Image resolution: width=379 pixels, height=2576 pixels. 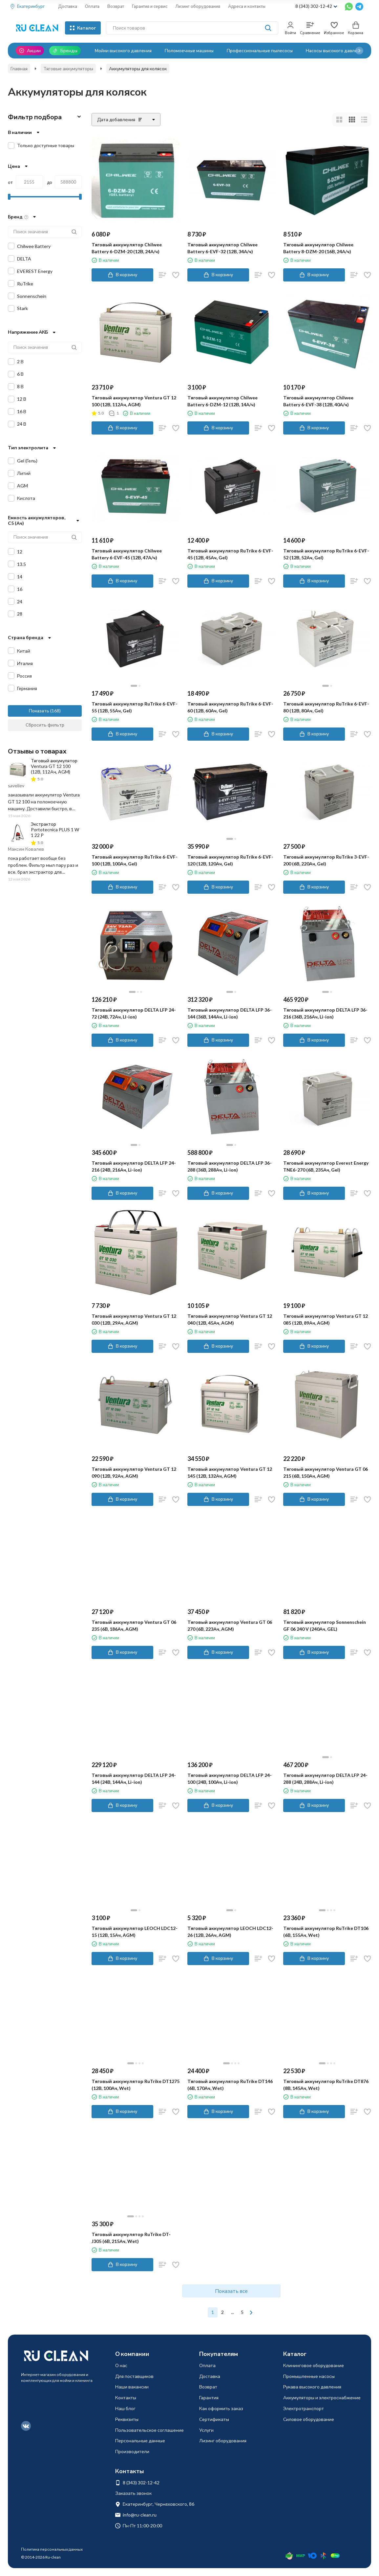 What do you see at coordinates (134, 401) in the screenshot?
I see `Тяговый аккумулятор Ventura GT 12 100 (12В, 112Ач, AGM)` at bounding box center [134, 401].